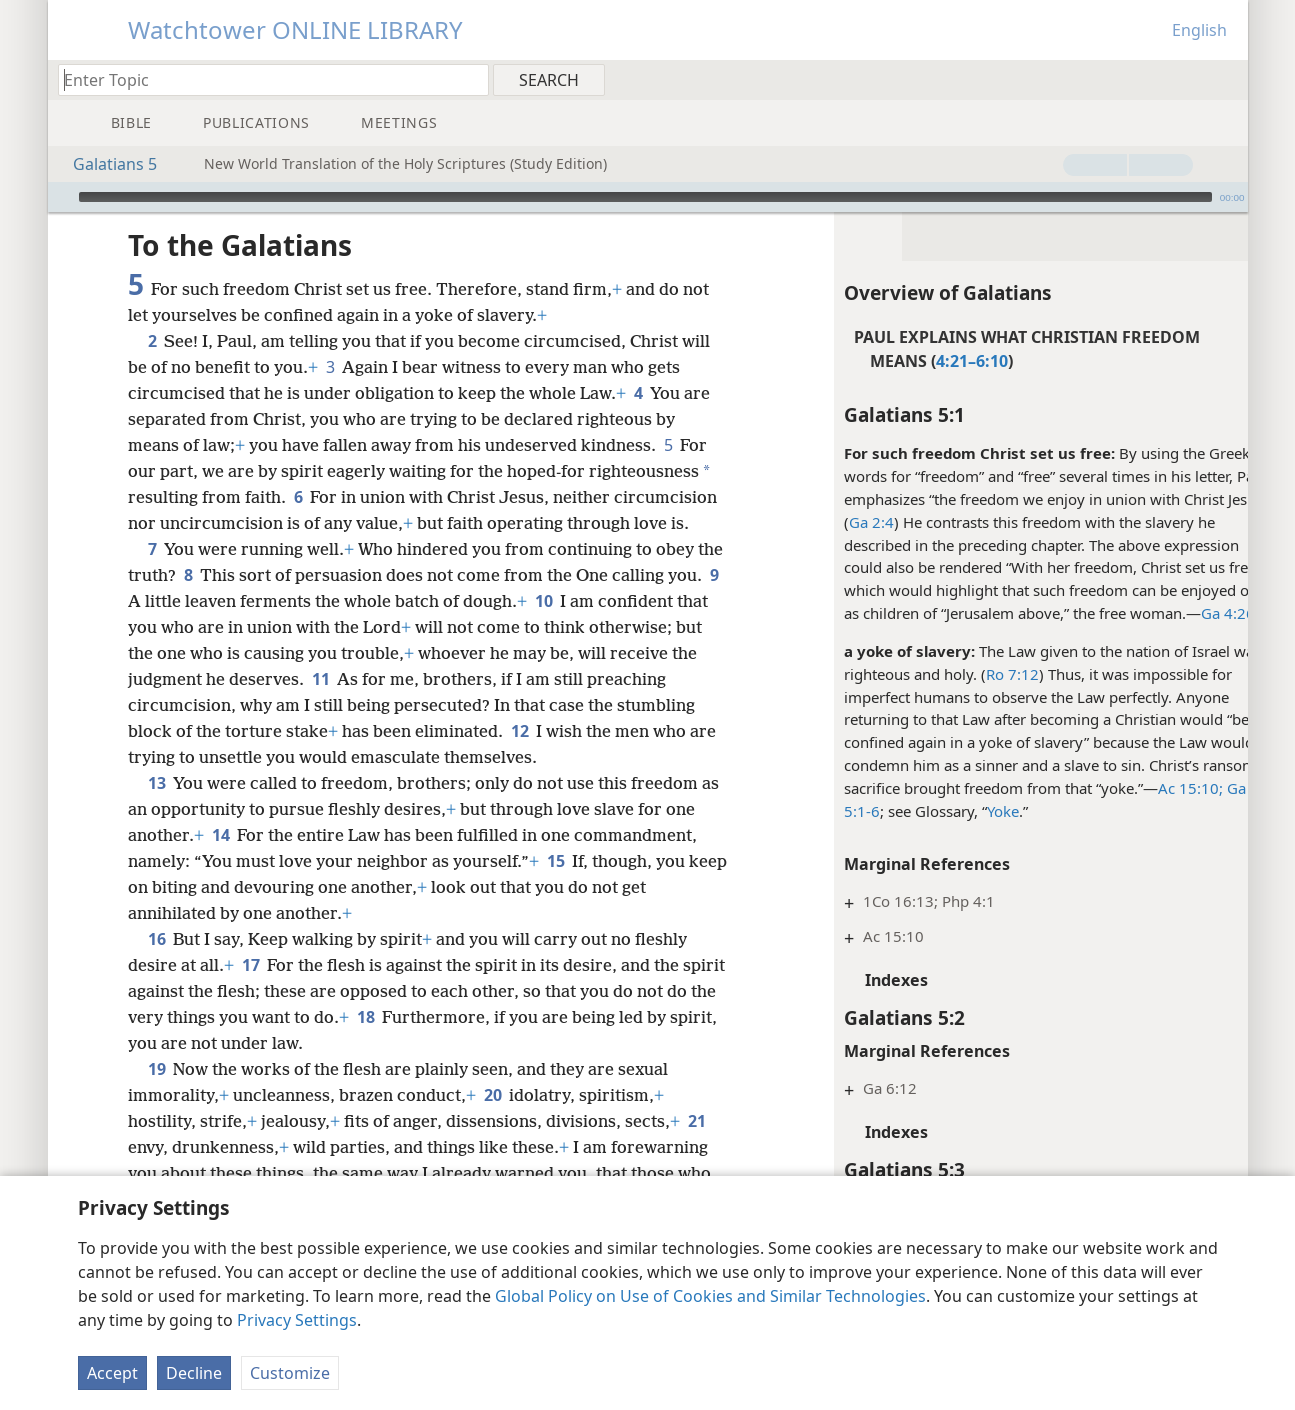 This screenshot has height=1410, width=1295. Describe the element at coordinates (264, 79) in the screenshot. I see `[Type search text or a Bible citation]` at that location.